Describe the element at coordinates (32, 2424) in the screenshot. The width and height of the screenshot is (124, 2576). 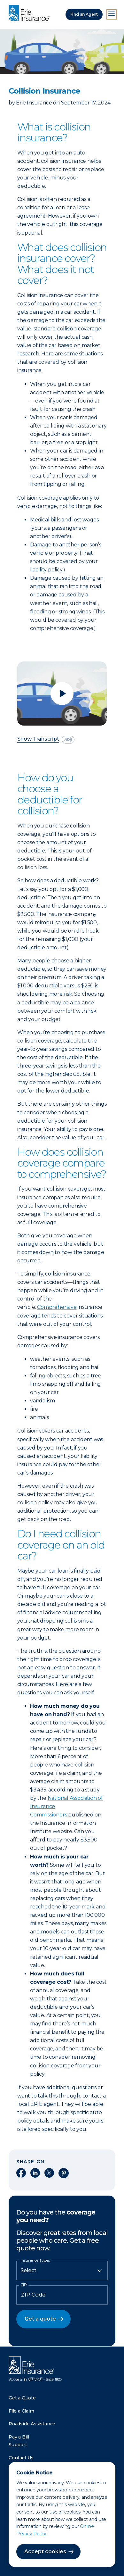
I see `Roadside Assistance` at that location.